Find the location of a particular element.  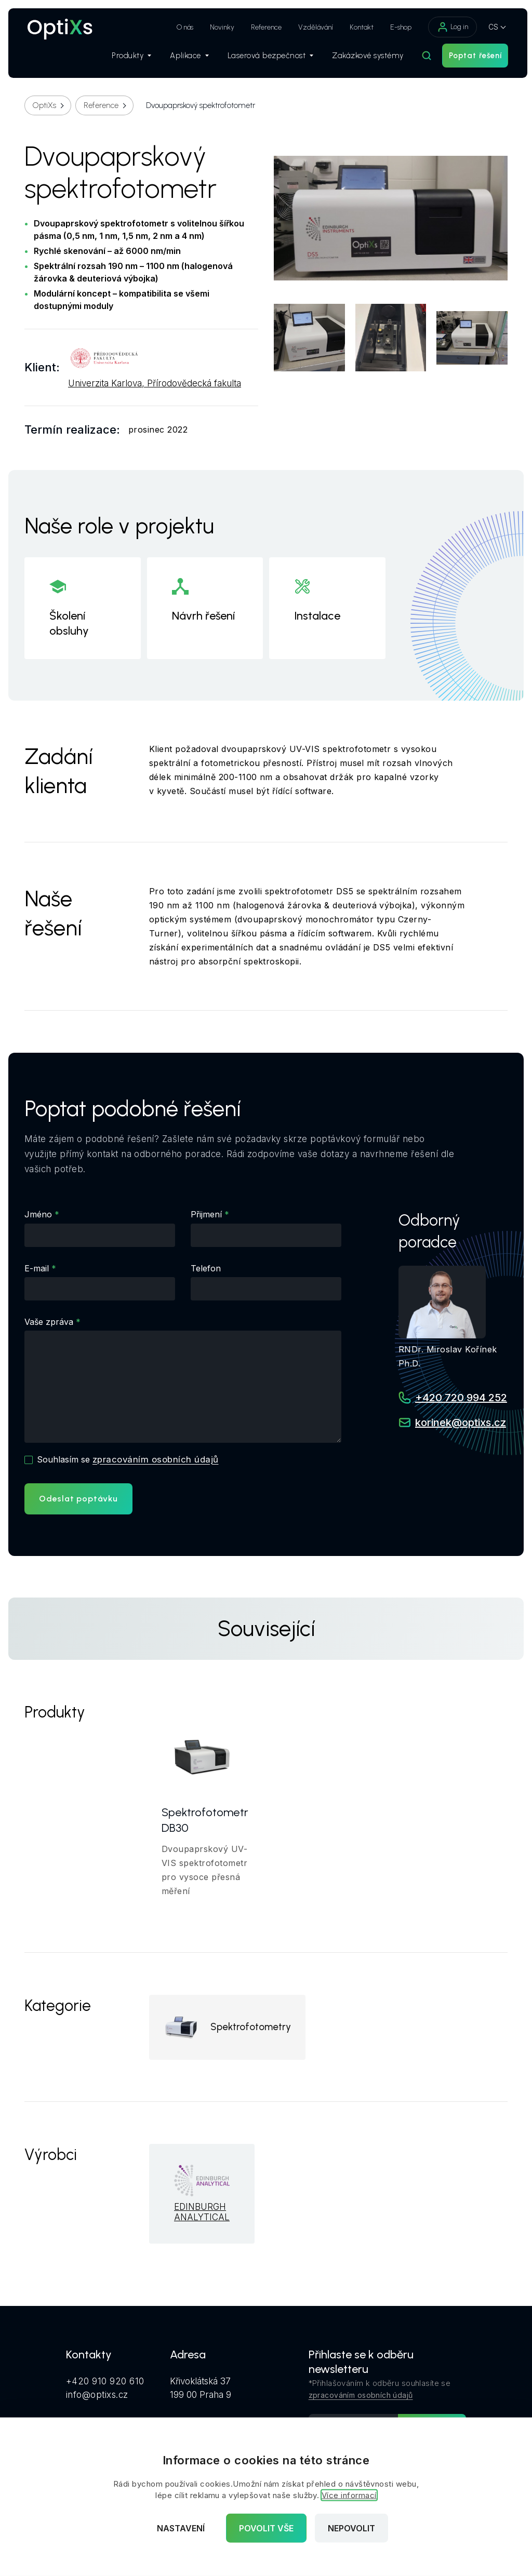

Jméno is located at coordinates (38, 1214).